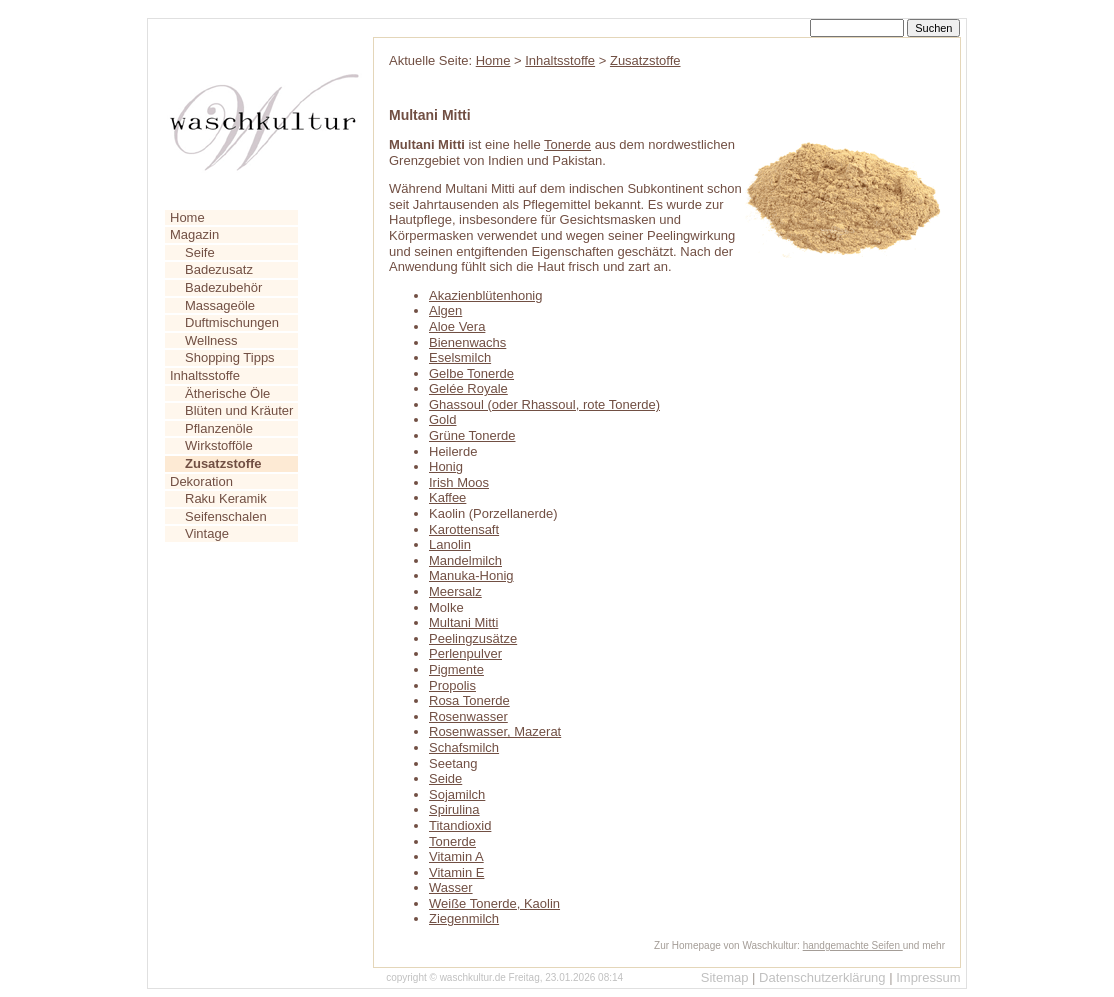 The width and height of the screenshot is (1114, 997). I want to click on Irish Moos, so click(459, 482).